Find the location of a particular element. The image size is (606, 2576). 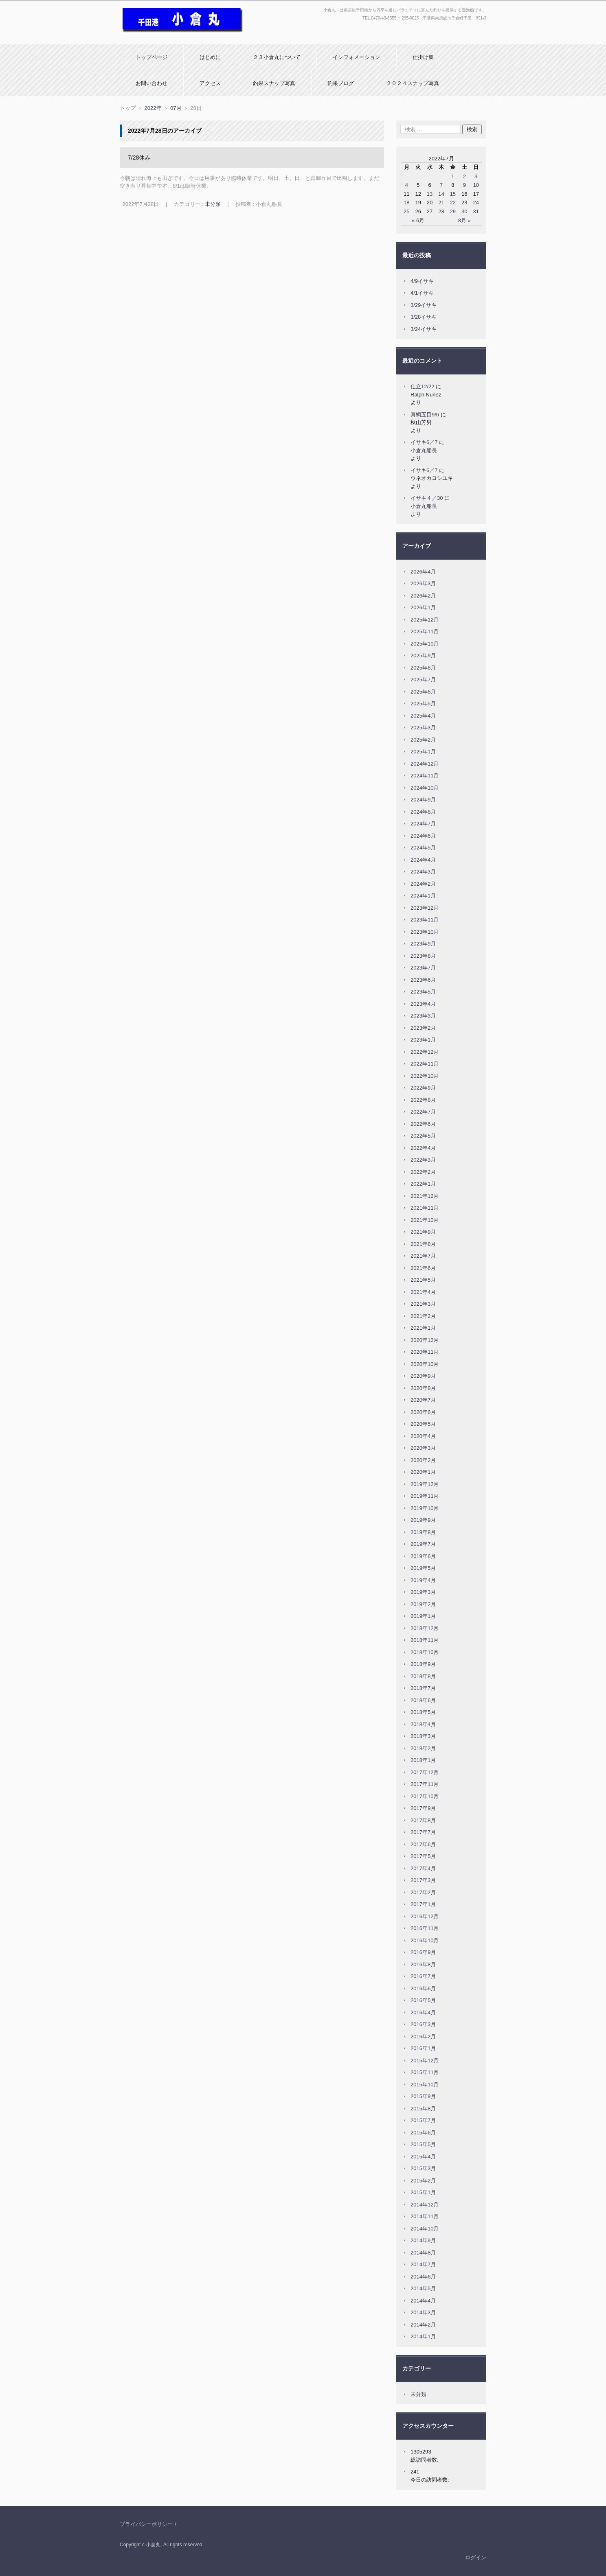

2018年9月 is located at coordinates (423, 1664).